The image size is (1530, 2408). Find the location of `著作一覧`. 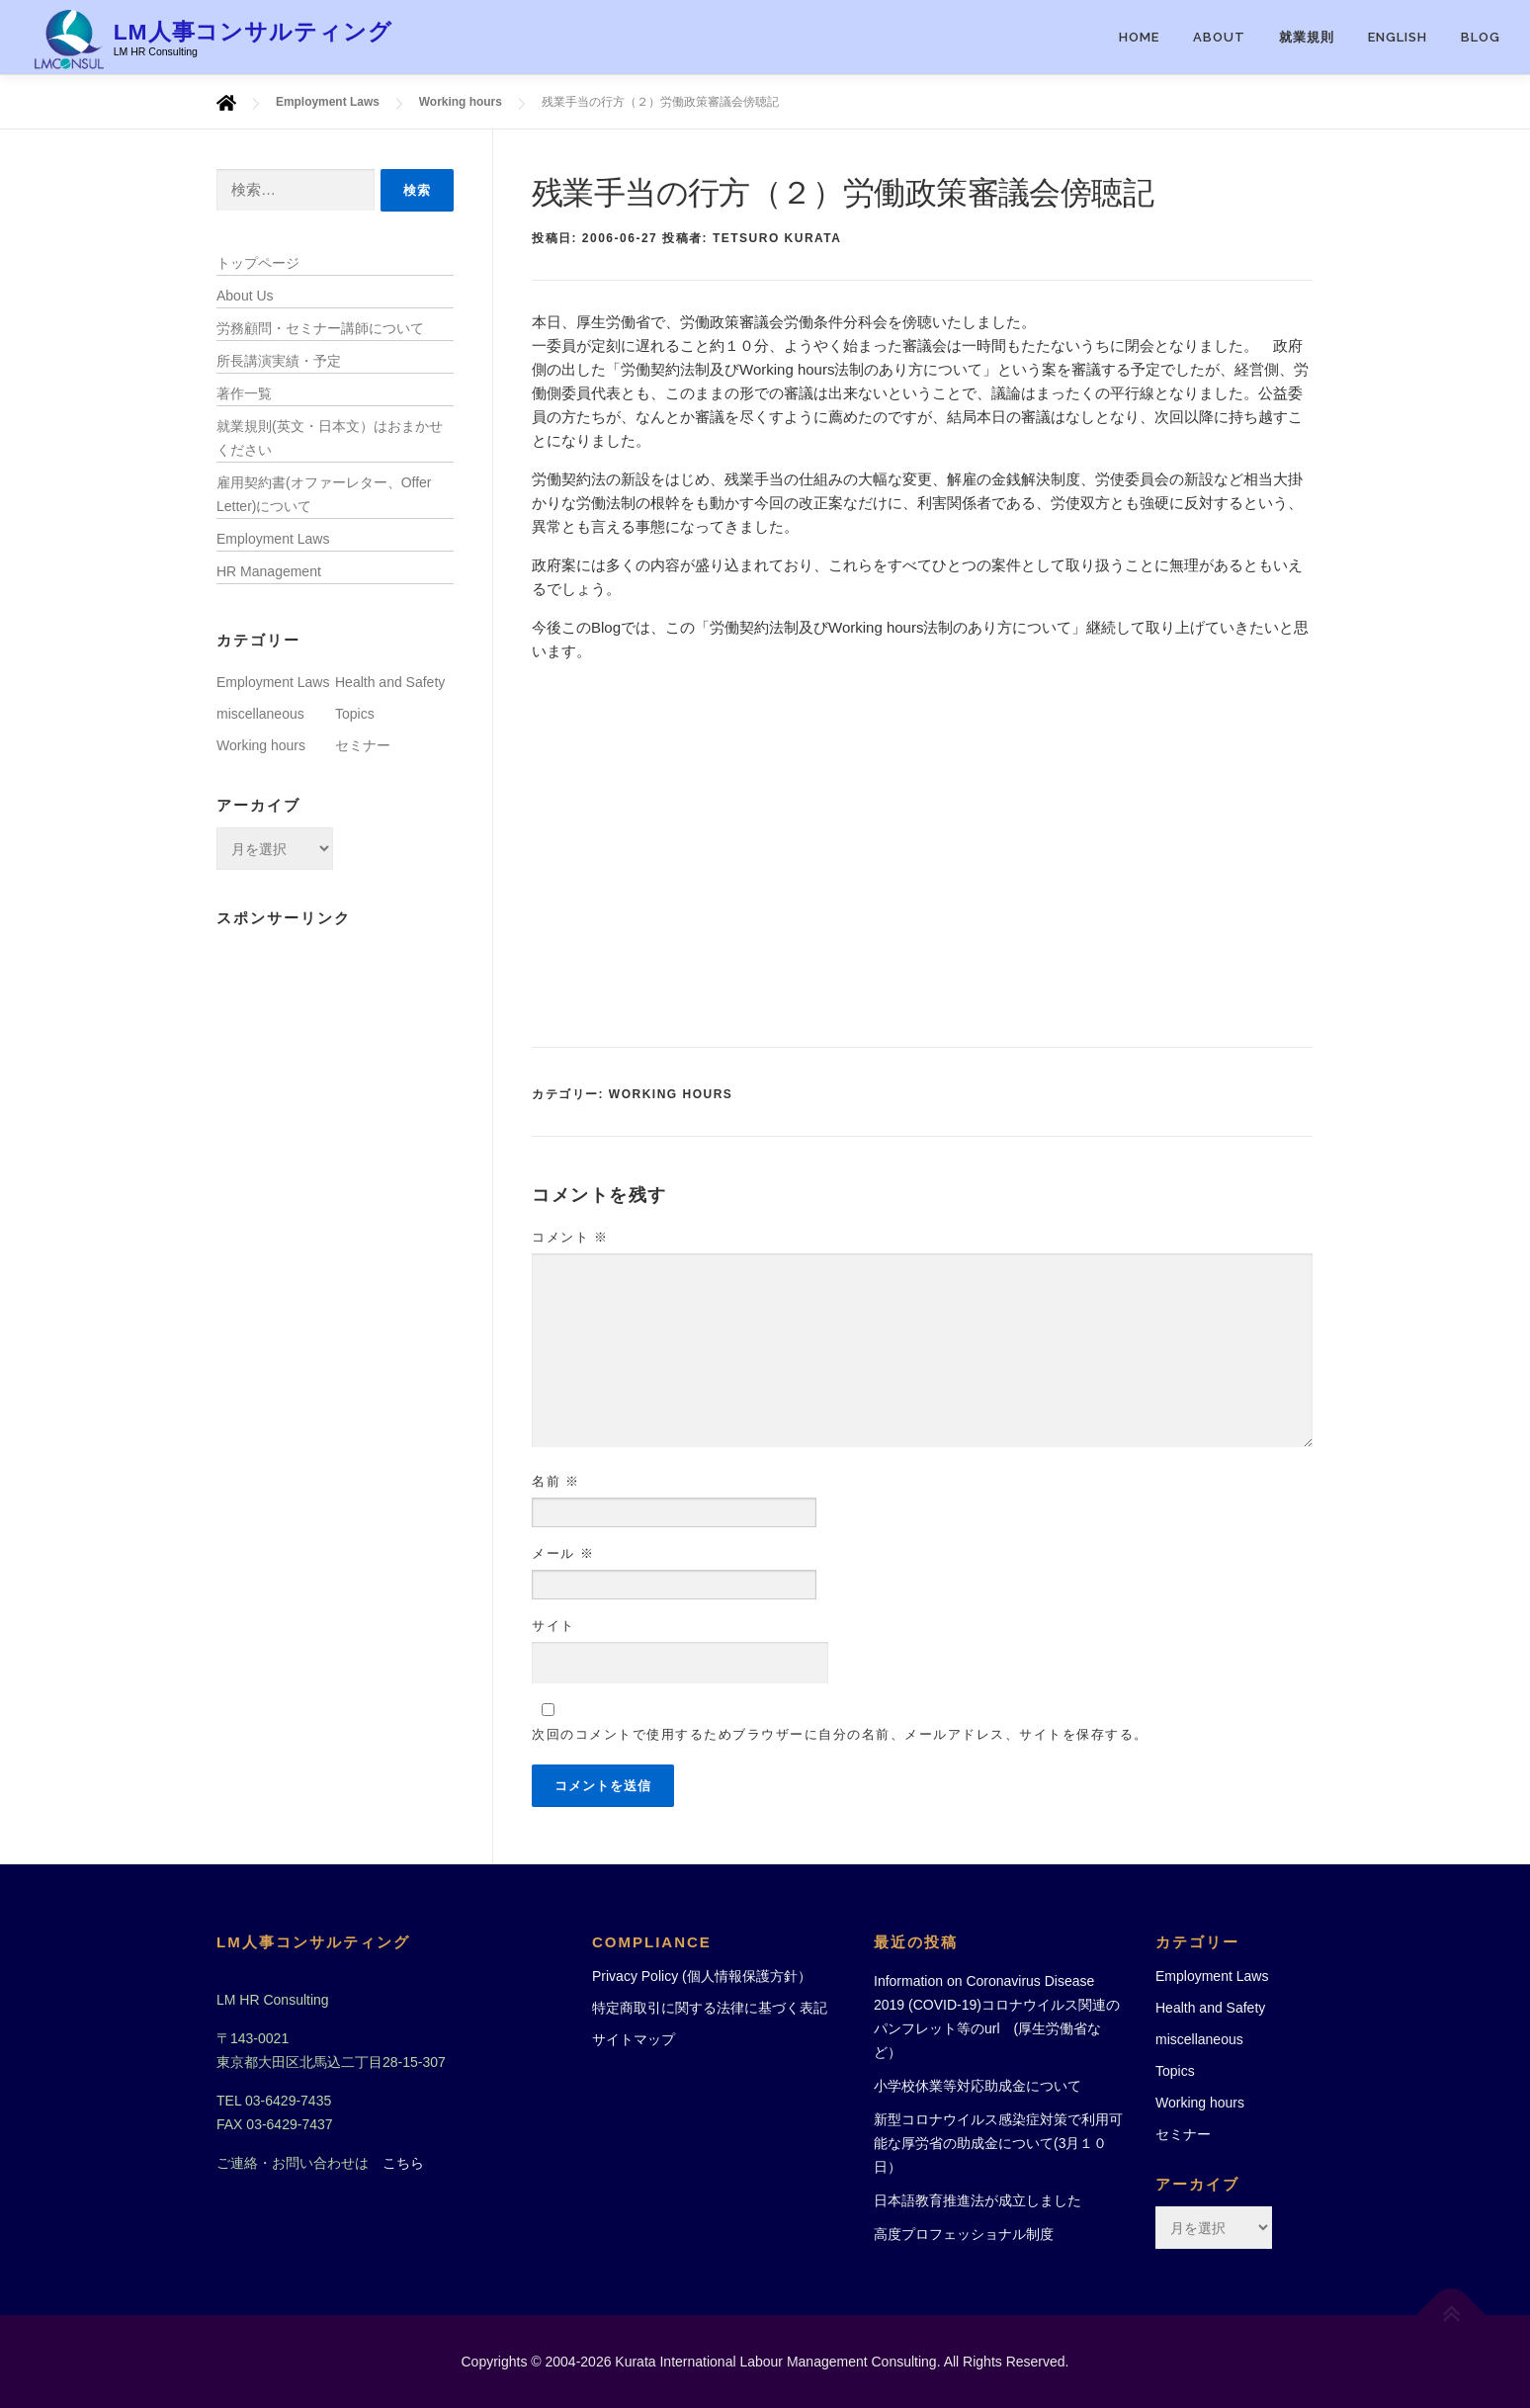

著作一覧 is located at coordinates (244, 393).